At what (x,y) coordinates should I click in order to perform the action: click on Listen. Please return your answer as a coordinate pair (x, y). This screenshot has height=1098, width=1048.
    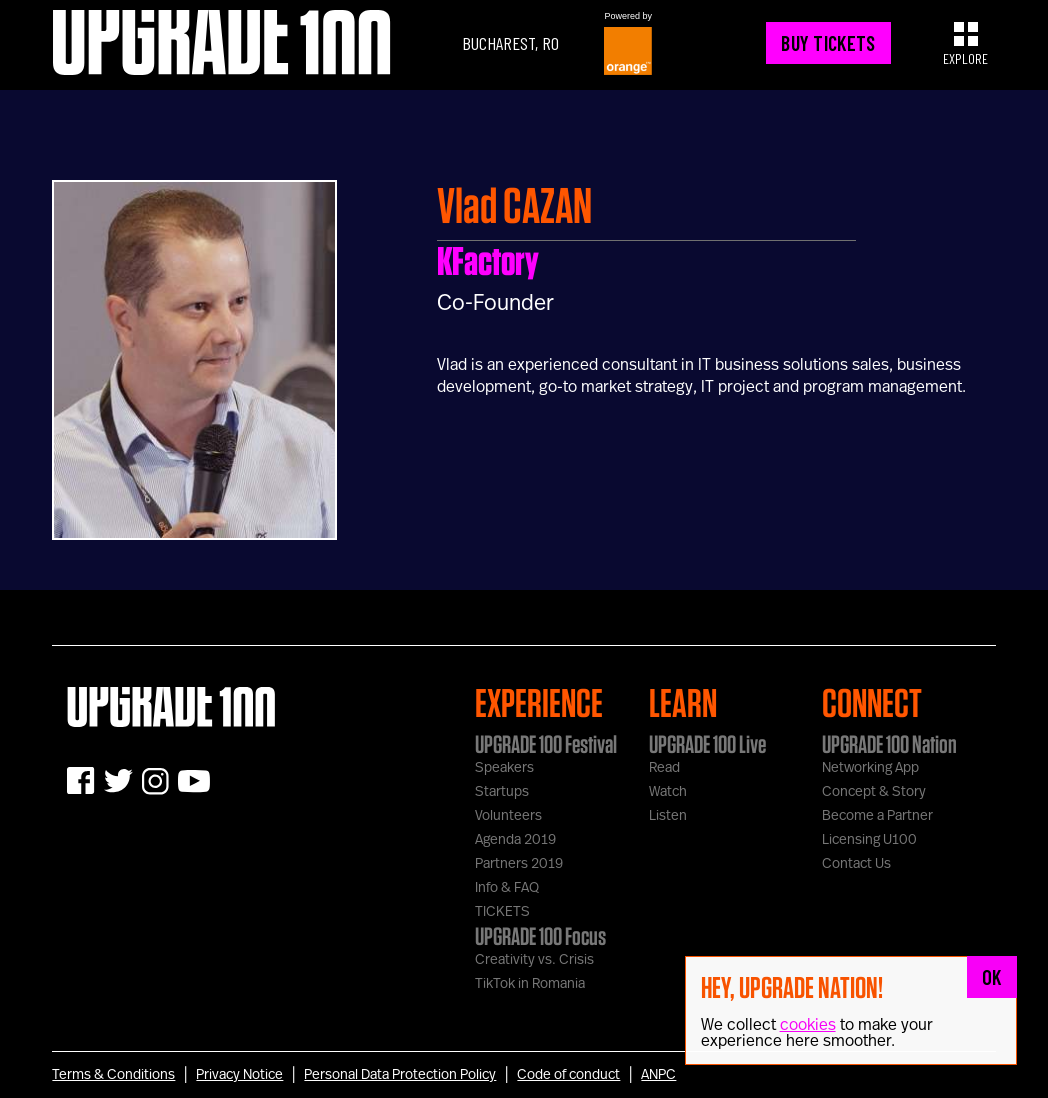
    Looking at the image, I should click on (668, 816).